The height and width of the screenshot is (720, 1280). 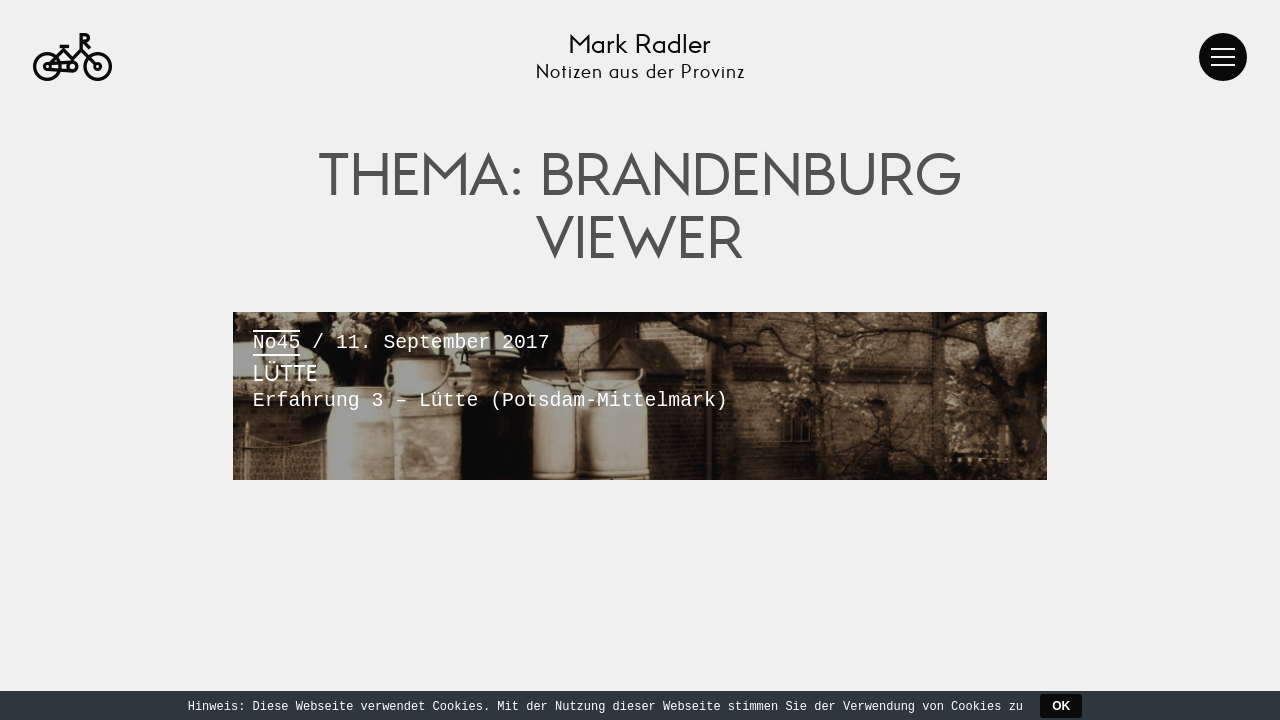 What do you see at coordinates (1061, 706) in the screenshot?
I see `OK` at bounding box center [1061, 706].